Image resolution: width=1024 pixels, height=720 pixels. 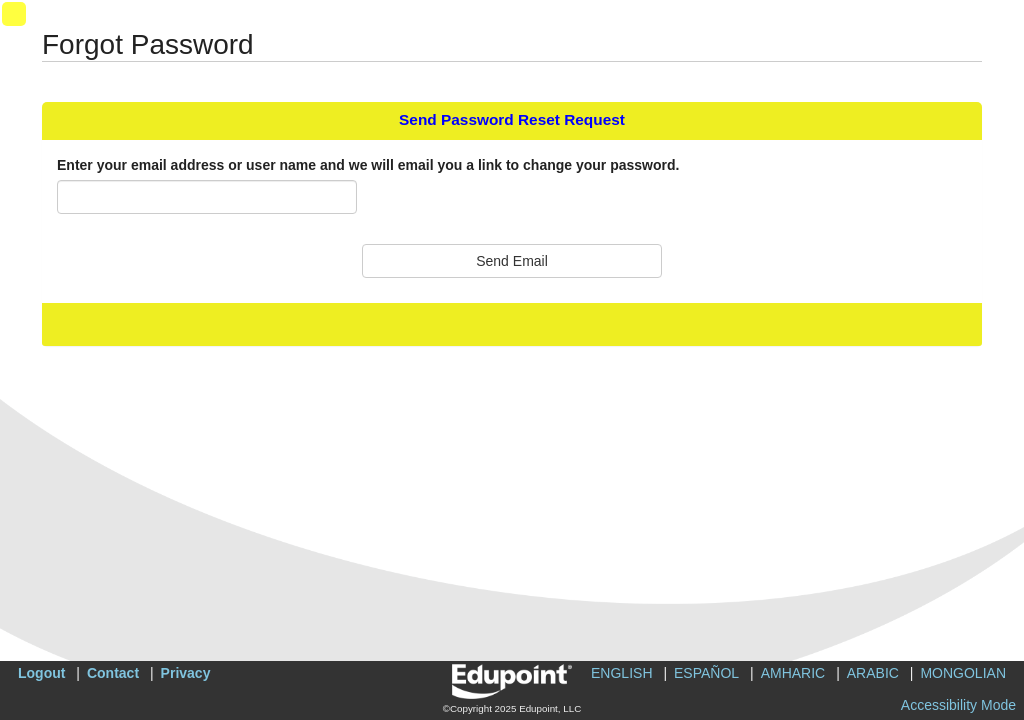 What do you see at coordinates (963, 673) in the screenshot?
I see `MONGOLIAN` at bounding box center [963, 673].